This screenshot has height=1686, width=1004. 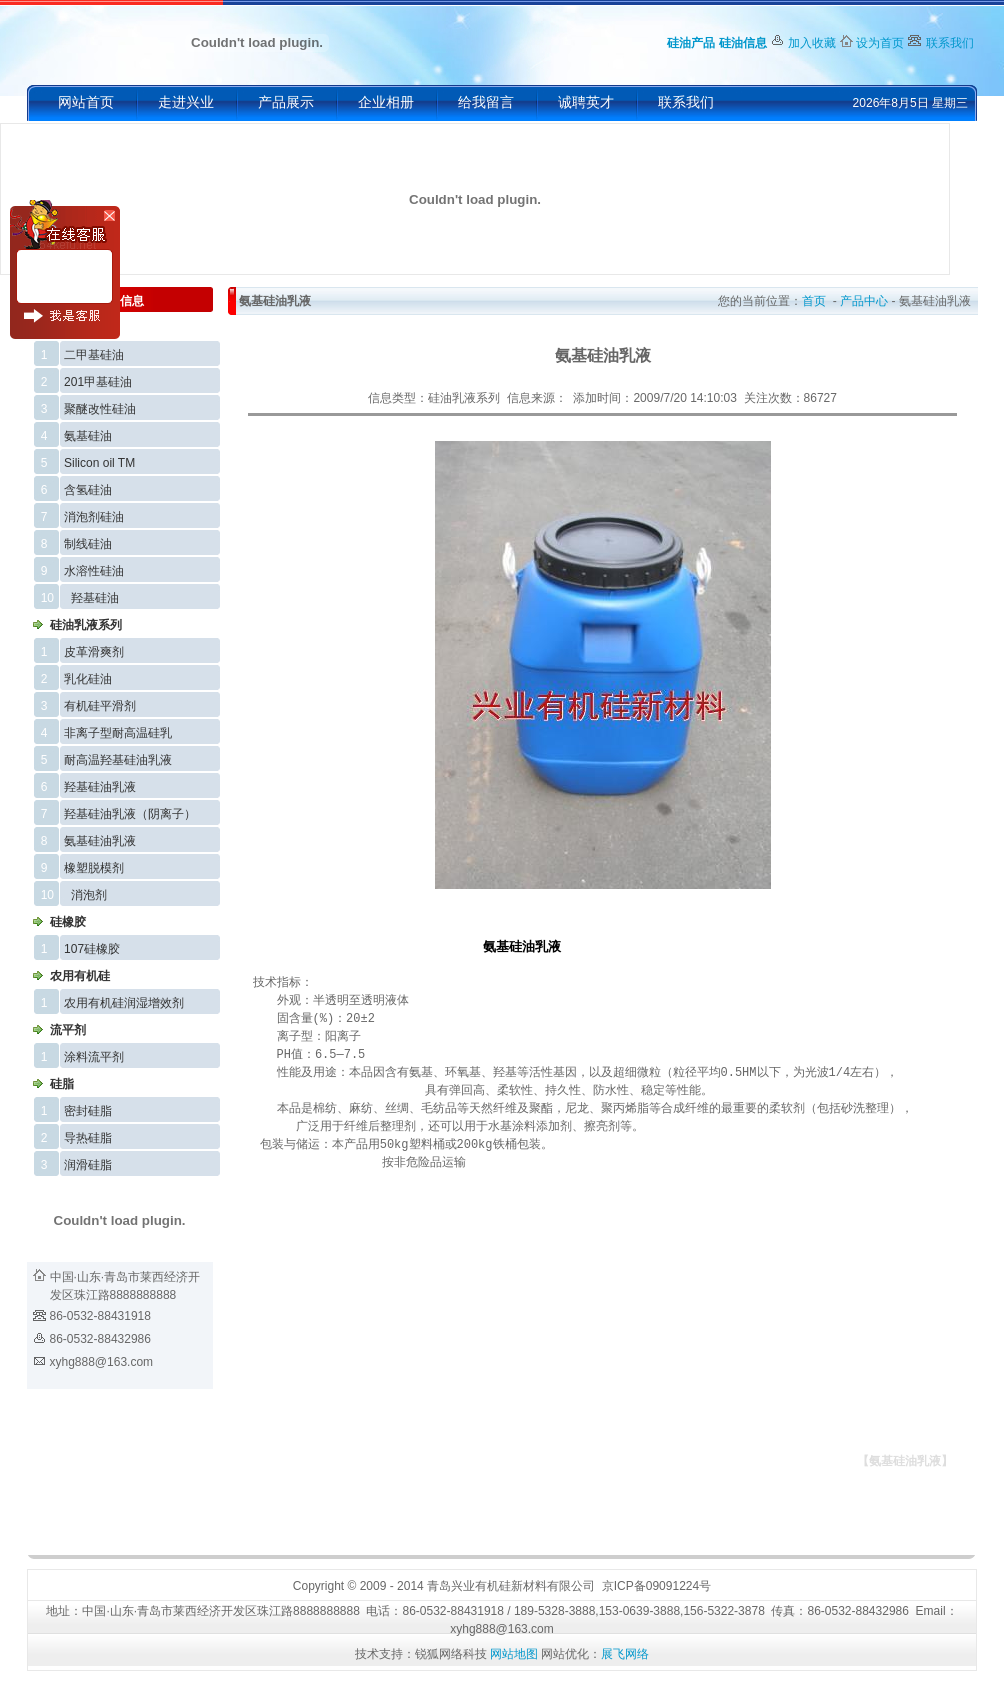 What do you see at coordinates (118, 760) in the screenshot?
I see `耐高温羟基硅油乳液` at bounding box center [118, 760].